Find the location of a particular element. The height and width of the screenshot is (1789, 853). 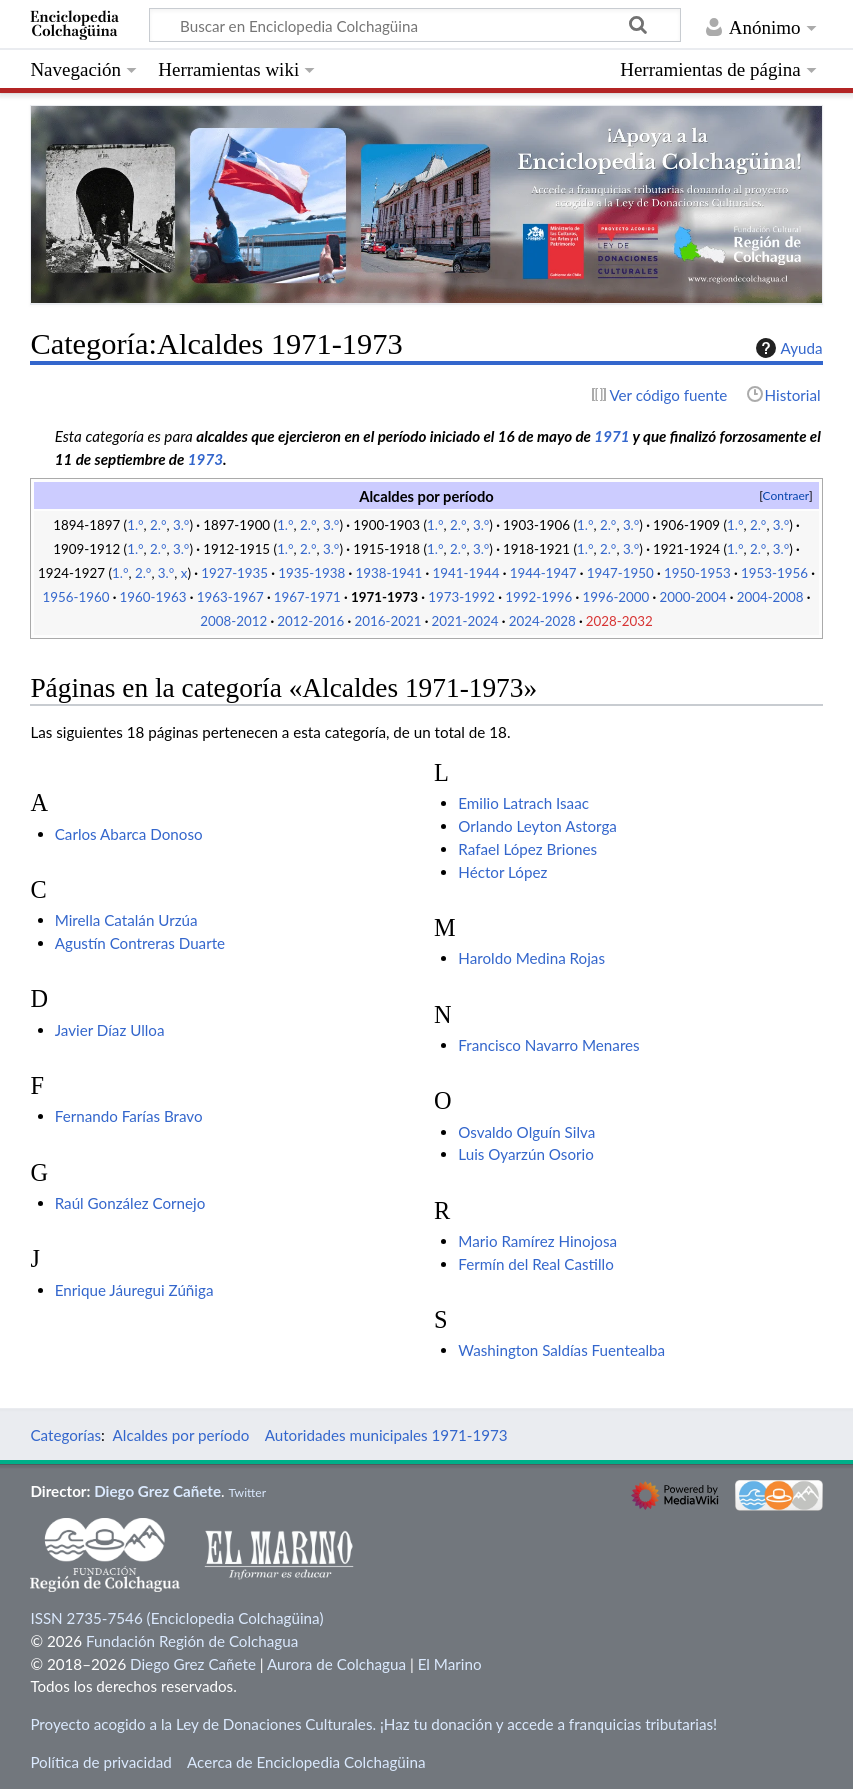

1953-1956 is located at coordinates (774, 573).